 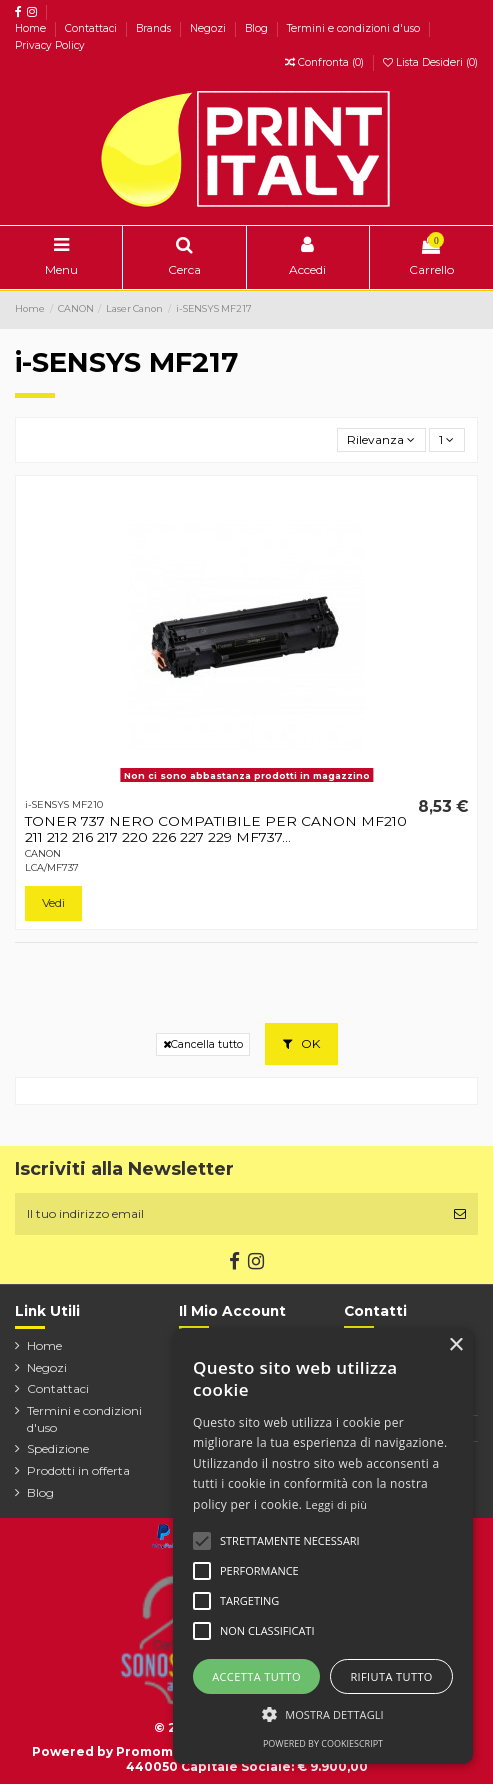 I want to click on OK, so click(x=301, y=1043).